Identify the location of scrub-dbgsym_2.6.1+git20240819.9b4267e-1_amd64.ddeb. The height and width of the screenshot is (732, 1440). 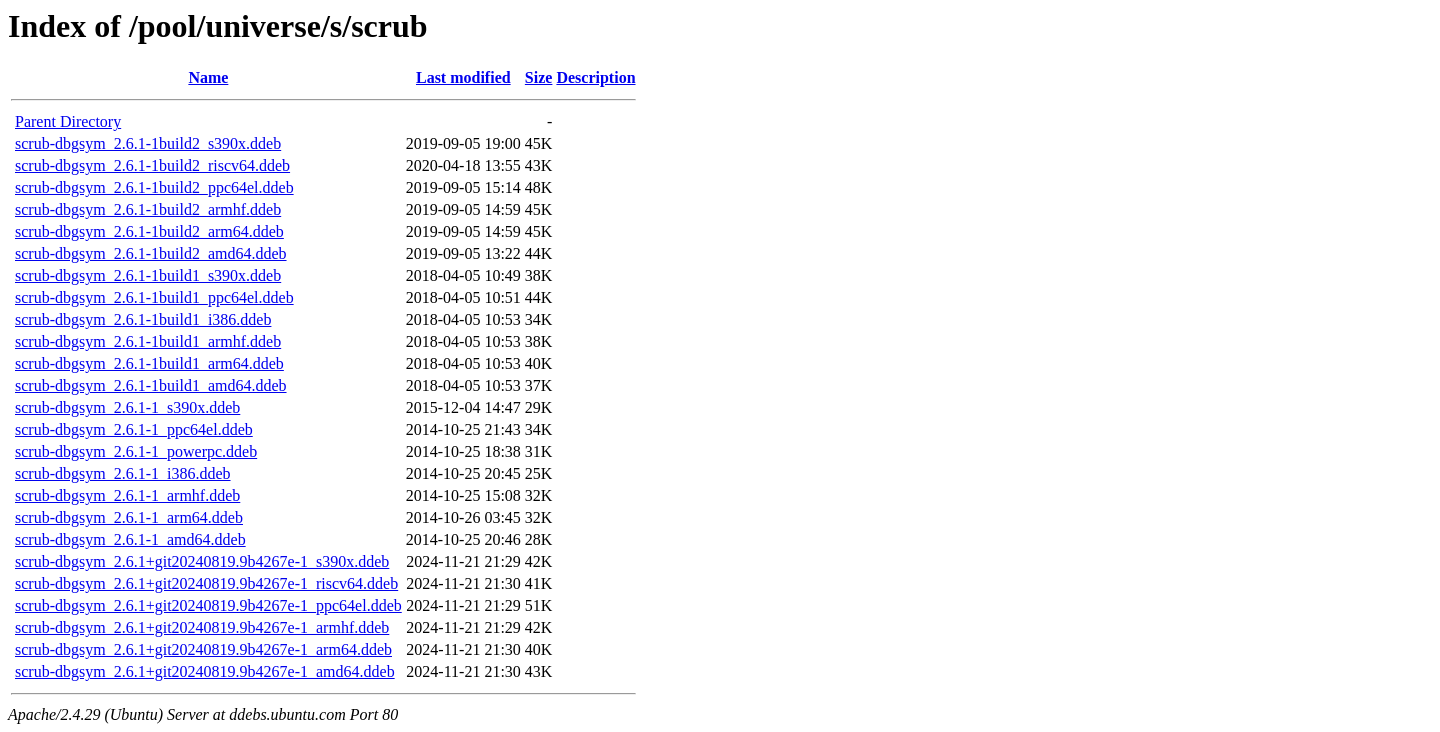
(205, 671).